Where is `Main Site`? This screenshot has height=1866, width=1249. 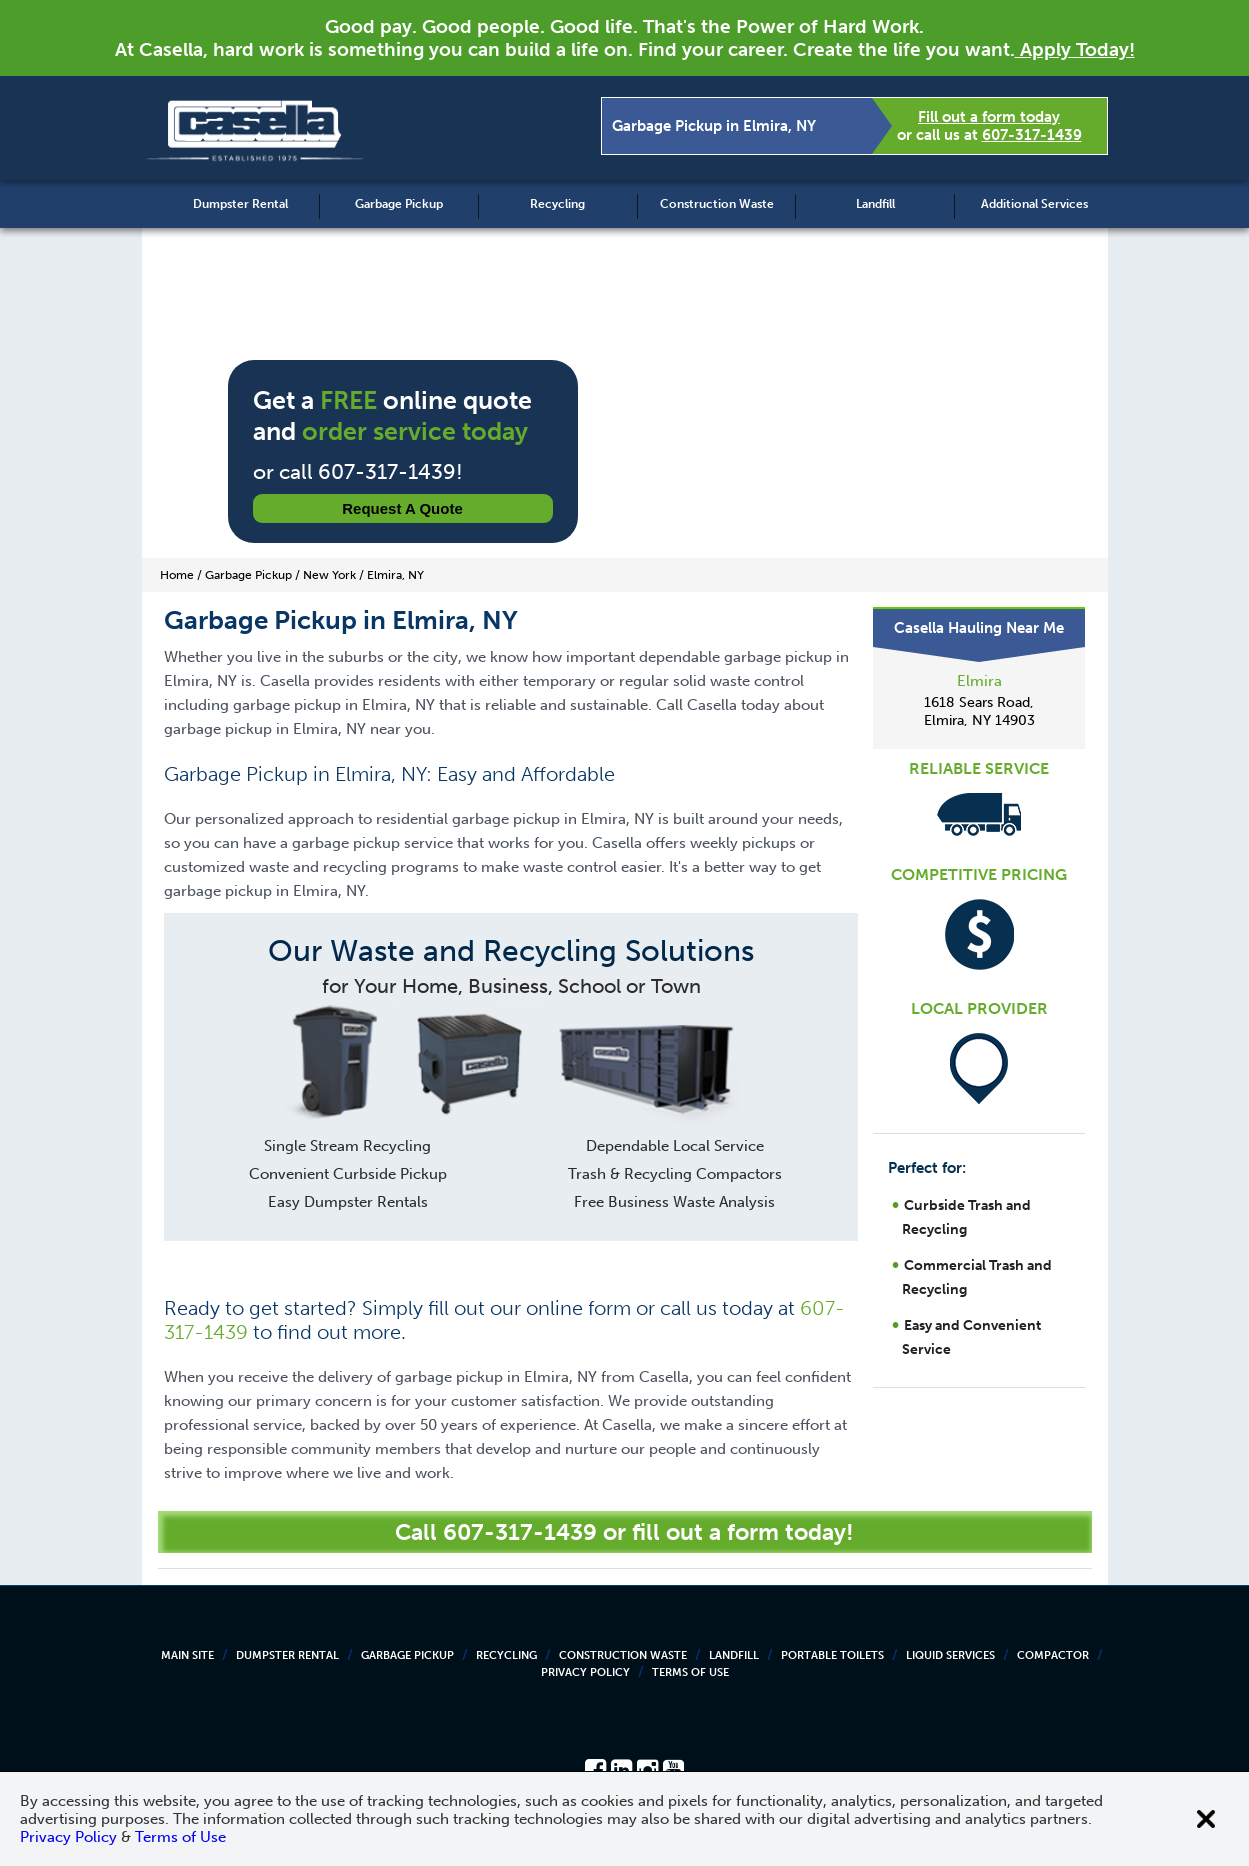 Main Site is located at coordinates (187, 1655).